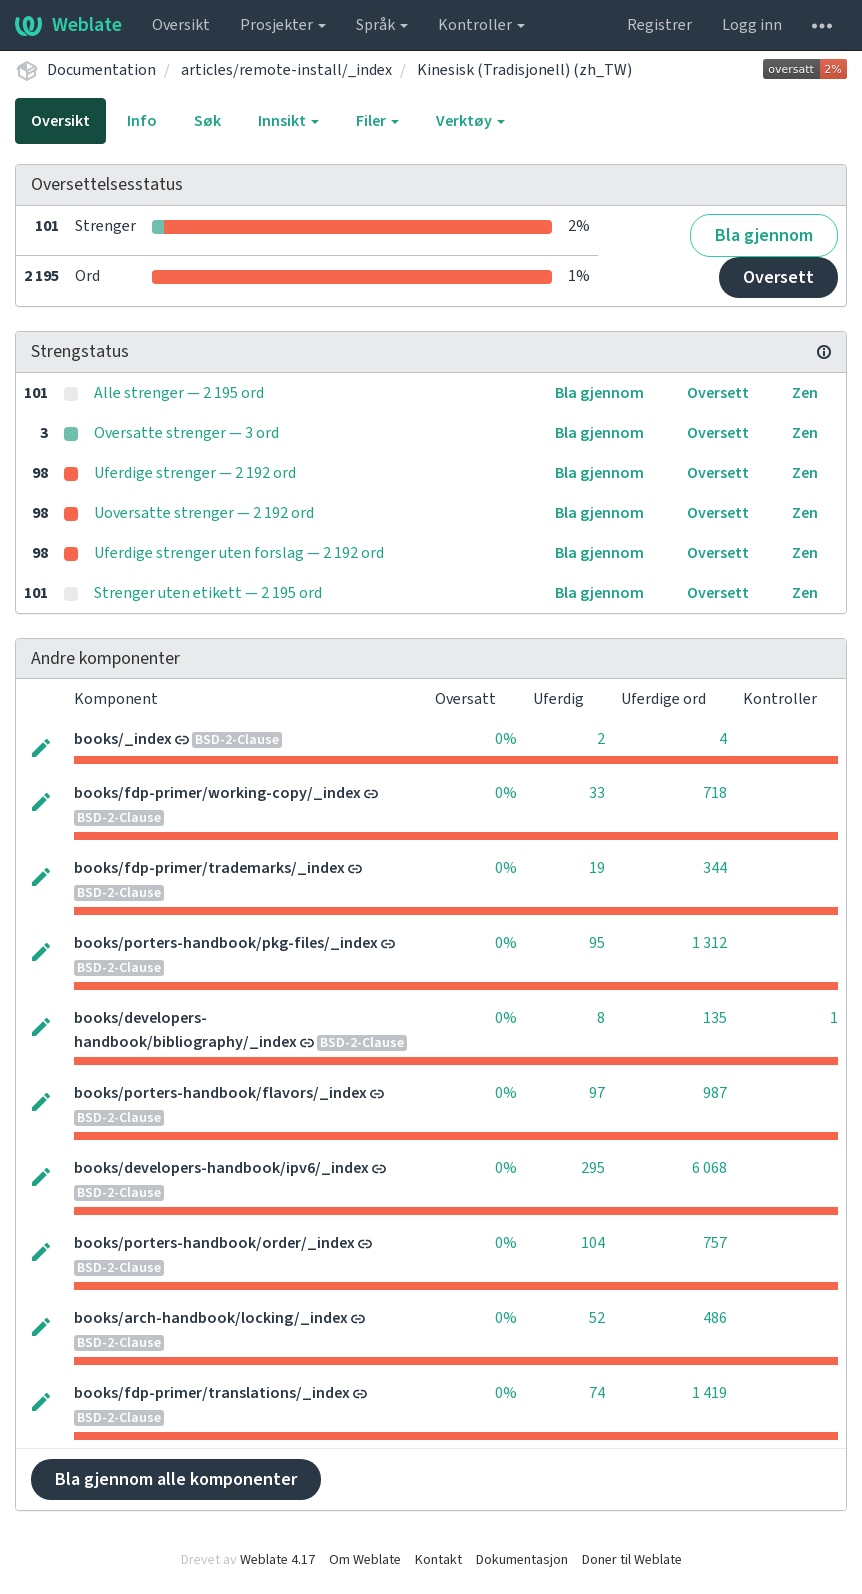  I want to click on books/arch-handbook/locking/_index, so click(211, 1318).